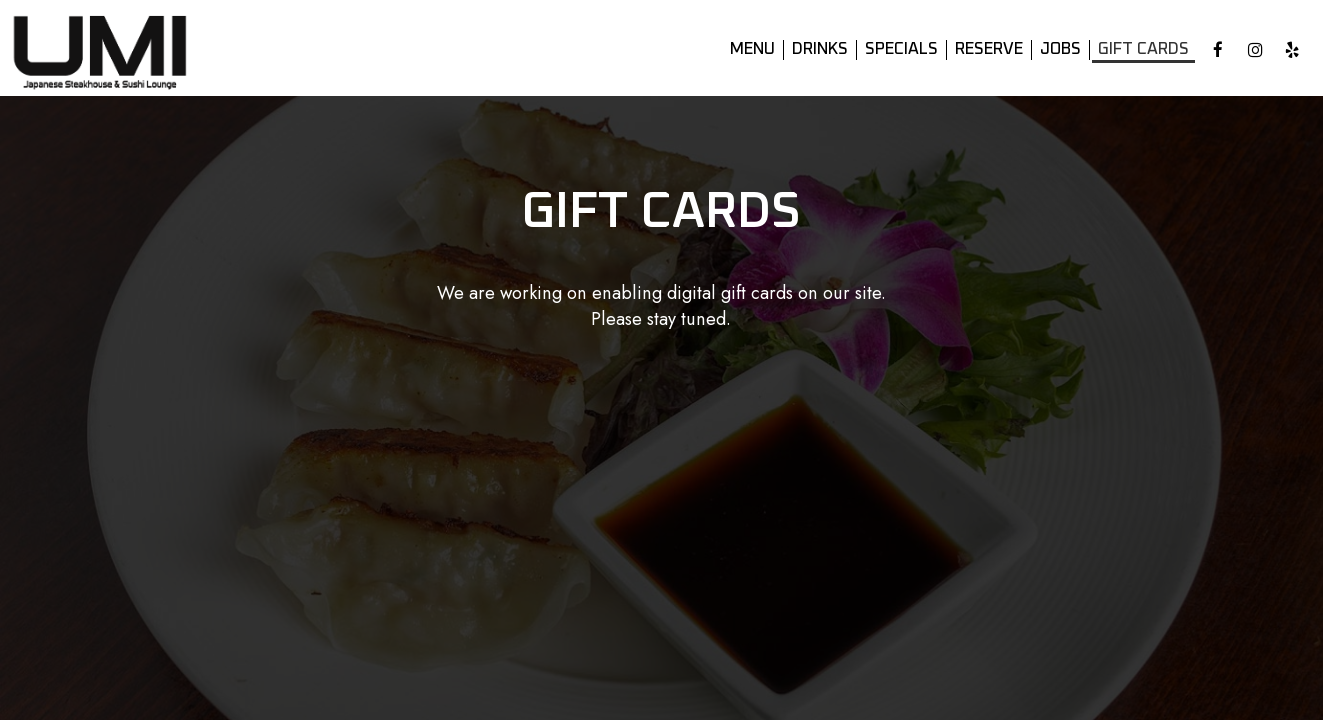 The height and width of the screenshot is (720, 1323). Describe the element at coordinates (1060, 49) in the screenshot. I see `Jobs` at that location.